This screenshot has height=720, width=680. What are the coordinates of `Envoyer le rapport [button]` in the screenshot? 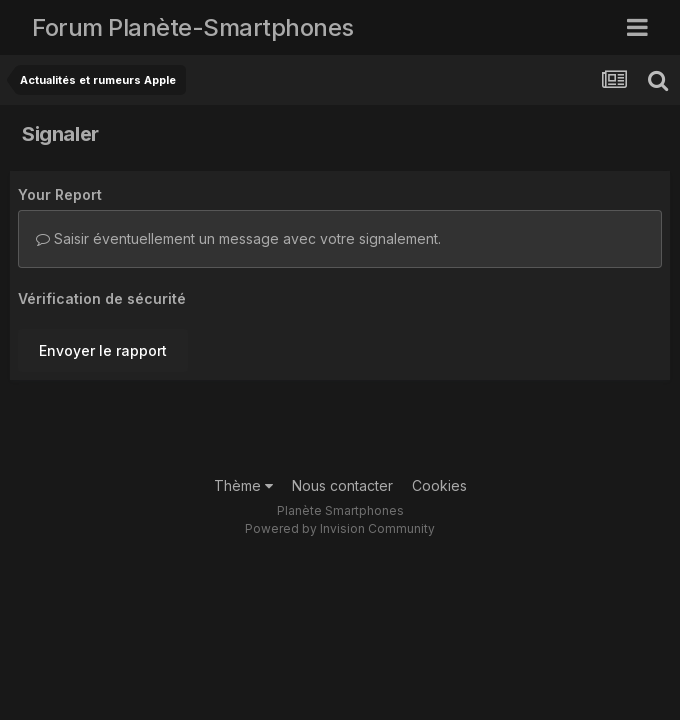 It's located at (103, 350).